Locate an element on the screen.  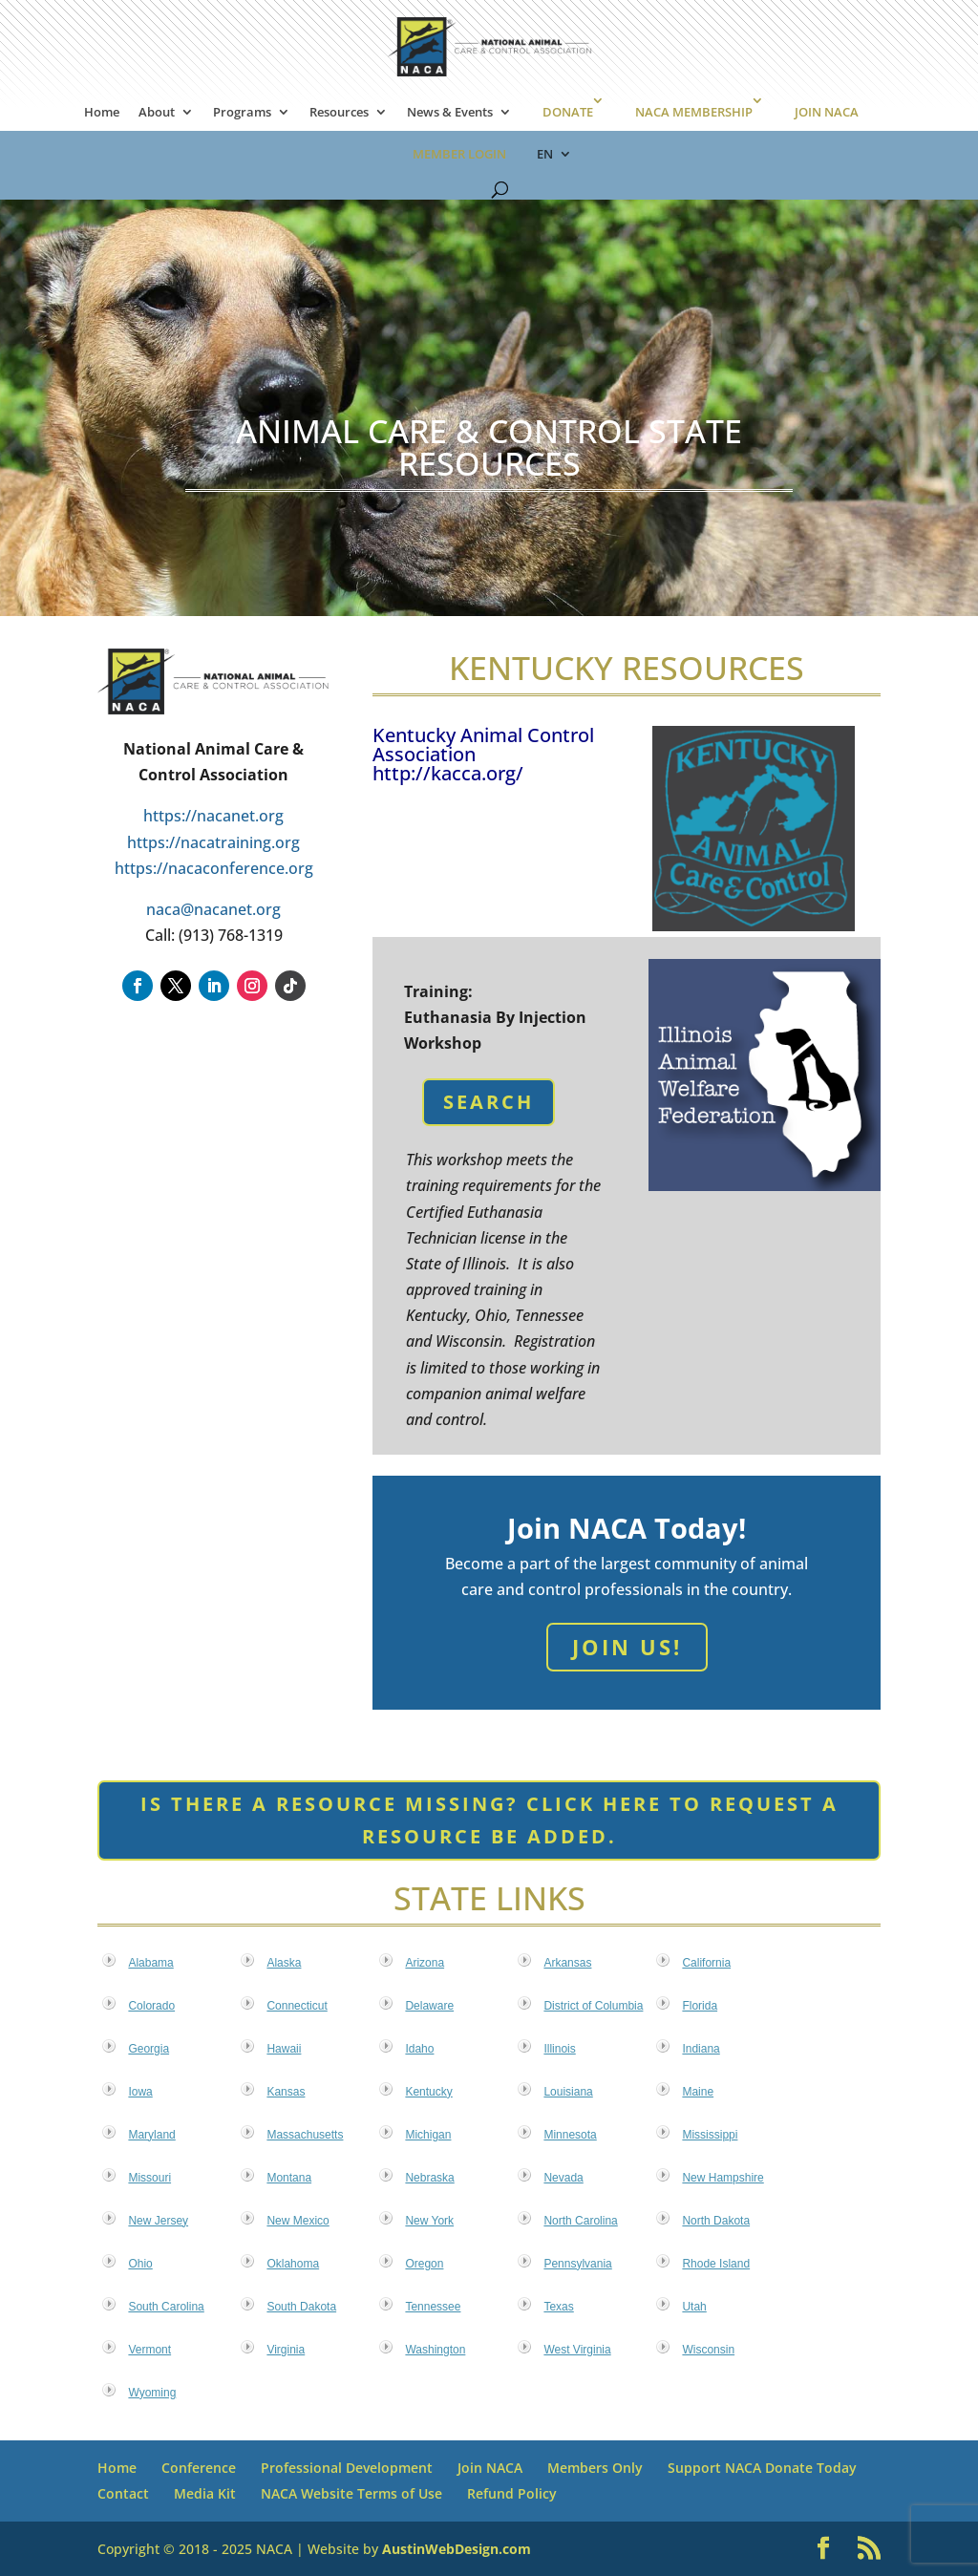
EN is located at coordinates (545, 154).